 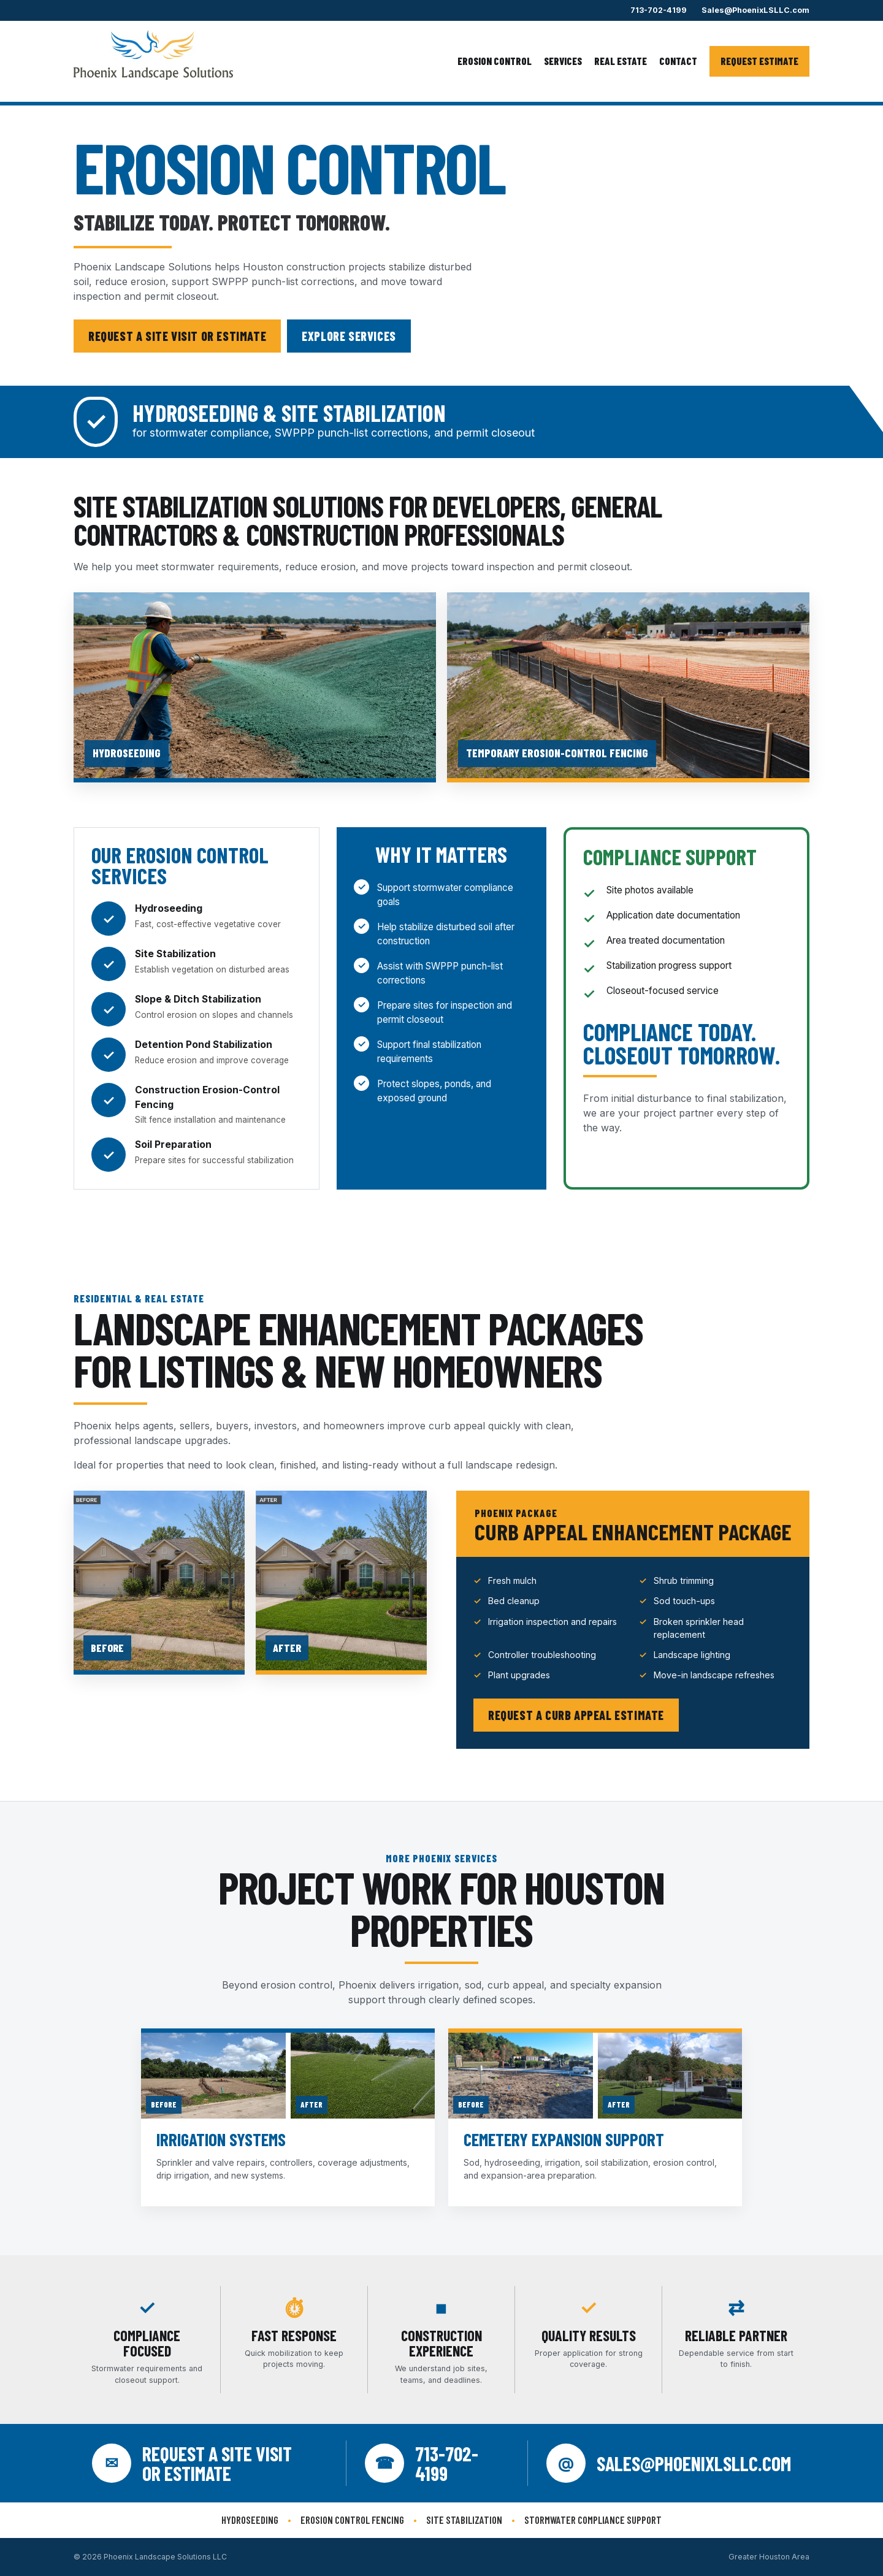 What do you see at coordinates (563, 61) in the screenshot?
I see `Services` at bounding box center [563, 61].